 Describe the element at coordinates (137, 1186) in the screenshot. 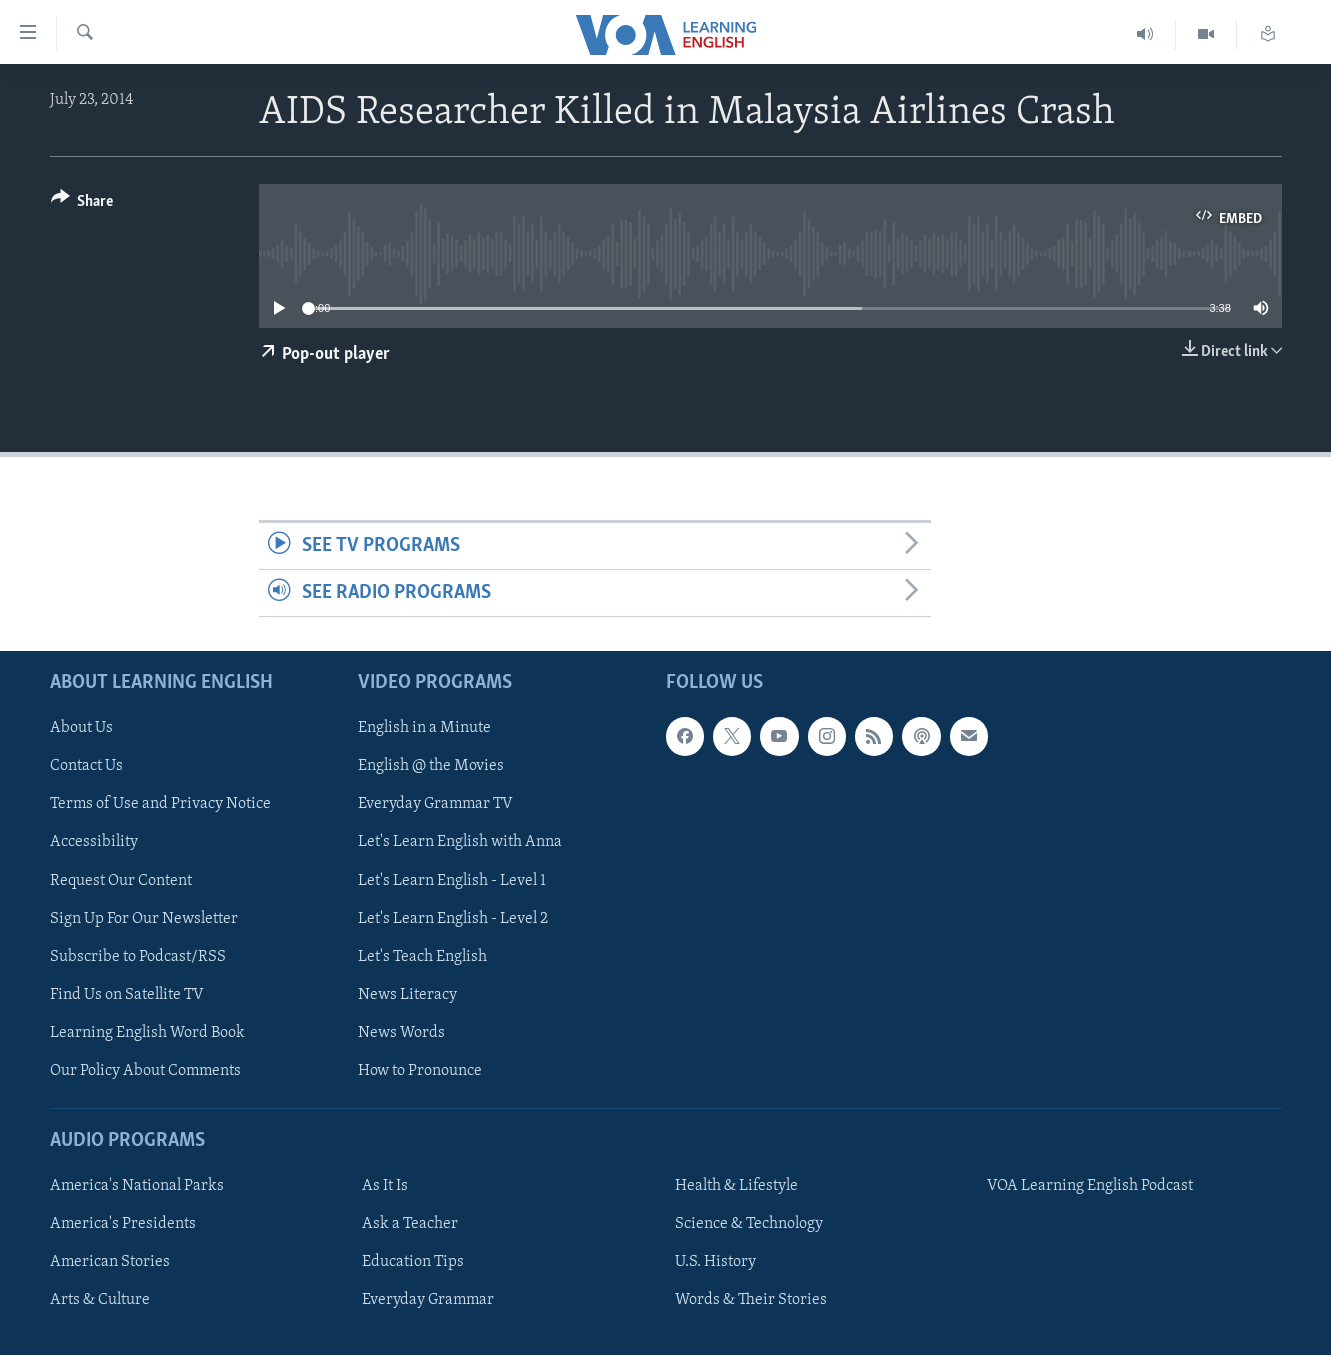

I see `America's National Parks` at that location.